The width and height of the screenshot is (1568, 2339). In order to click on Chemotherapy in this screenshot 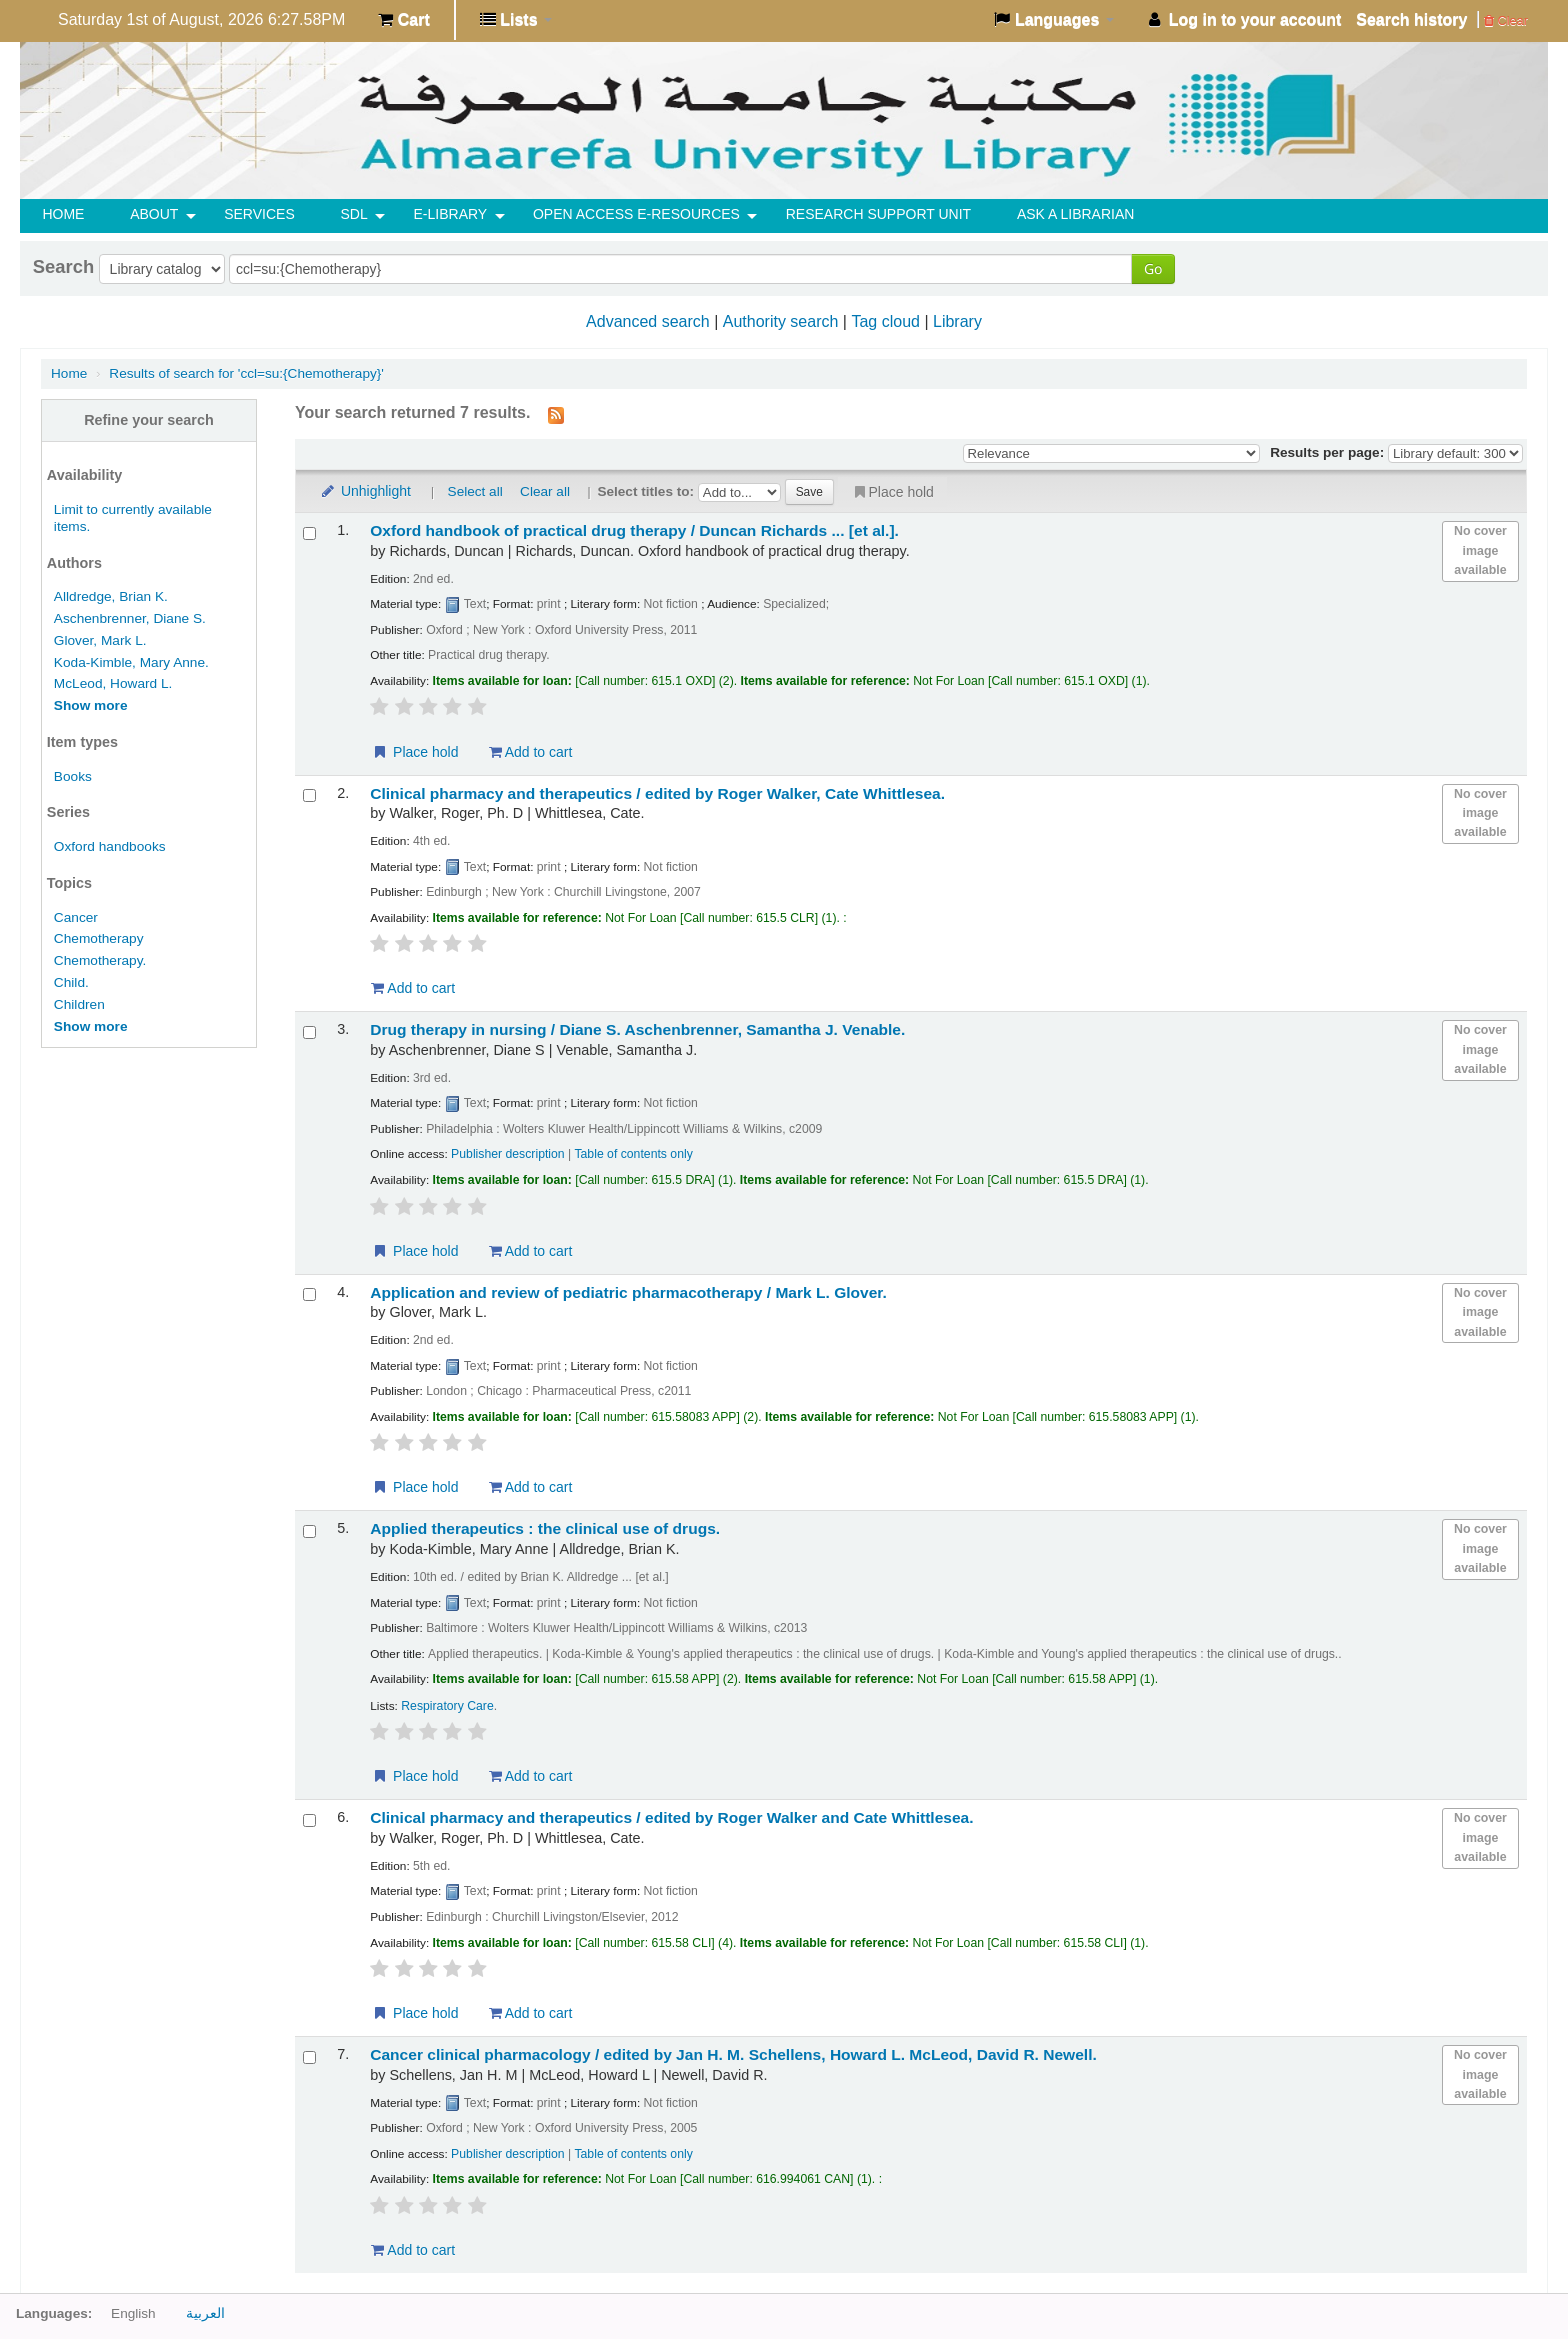, I will do `click(99, 938)`.